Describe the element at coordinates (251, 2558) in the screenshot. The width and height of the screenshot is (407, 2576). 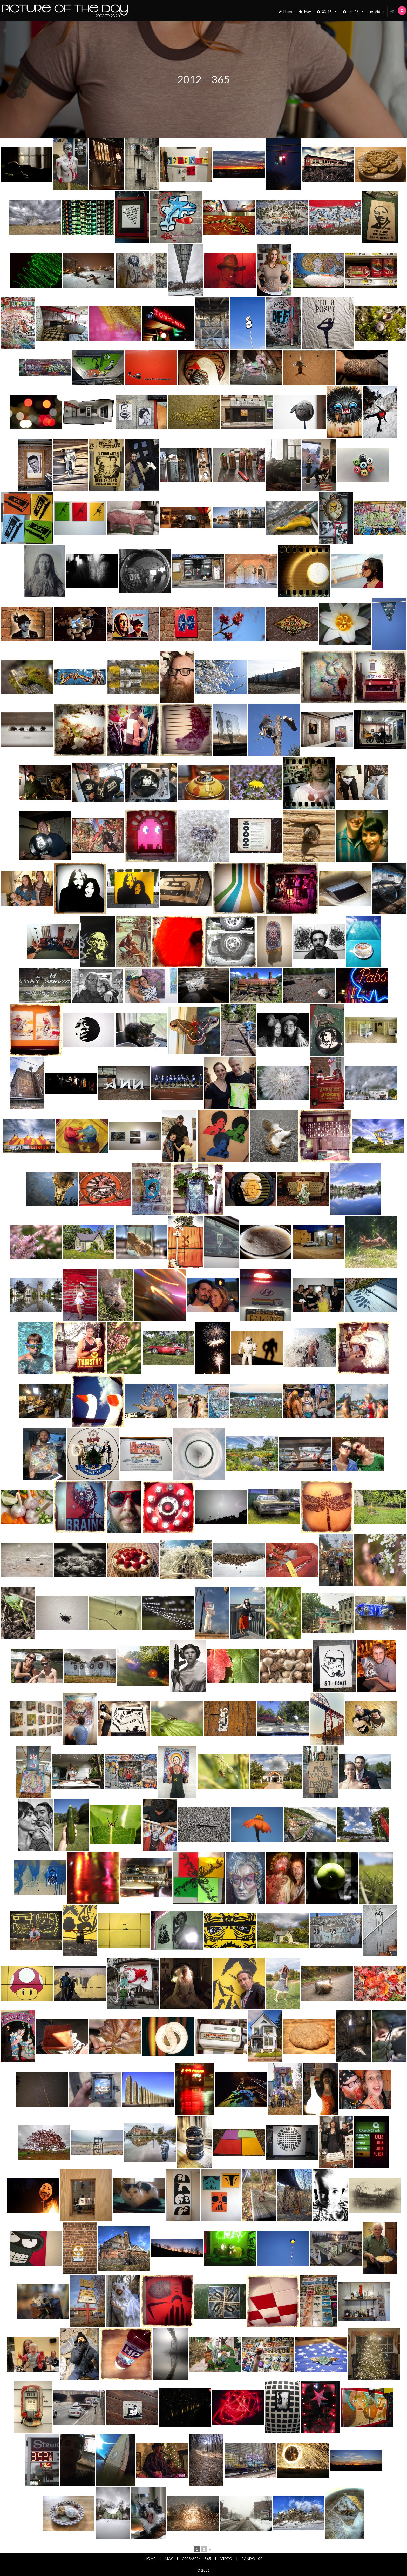
I see `Rando 100` at that location.